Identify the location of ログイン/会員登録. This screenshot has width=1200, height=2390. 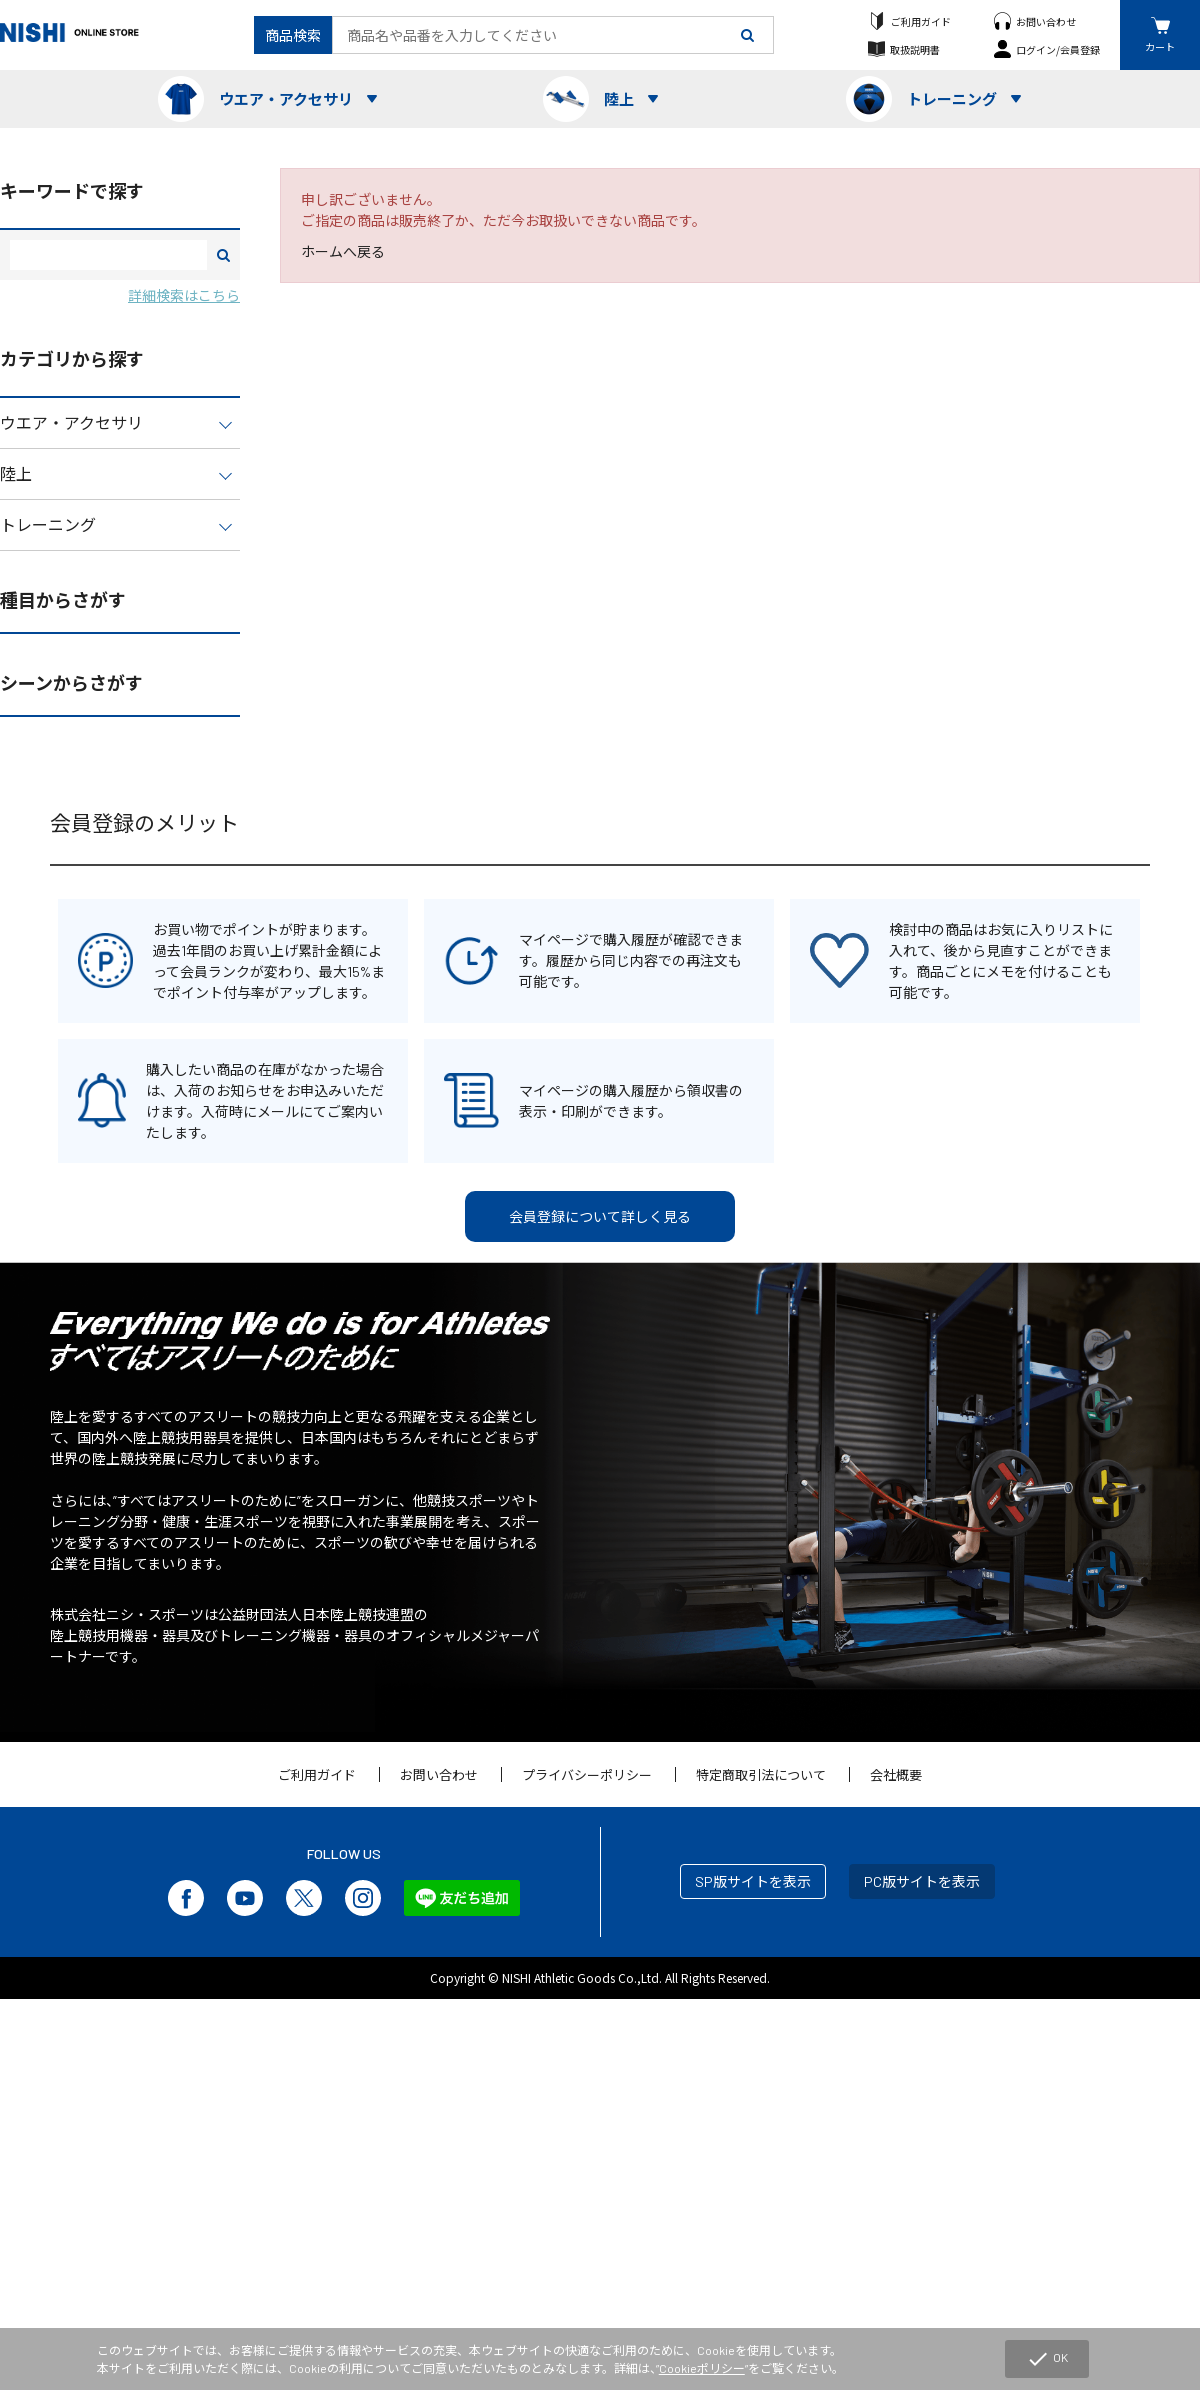
(1058, 49).